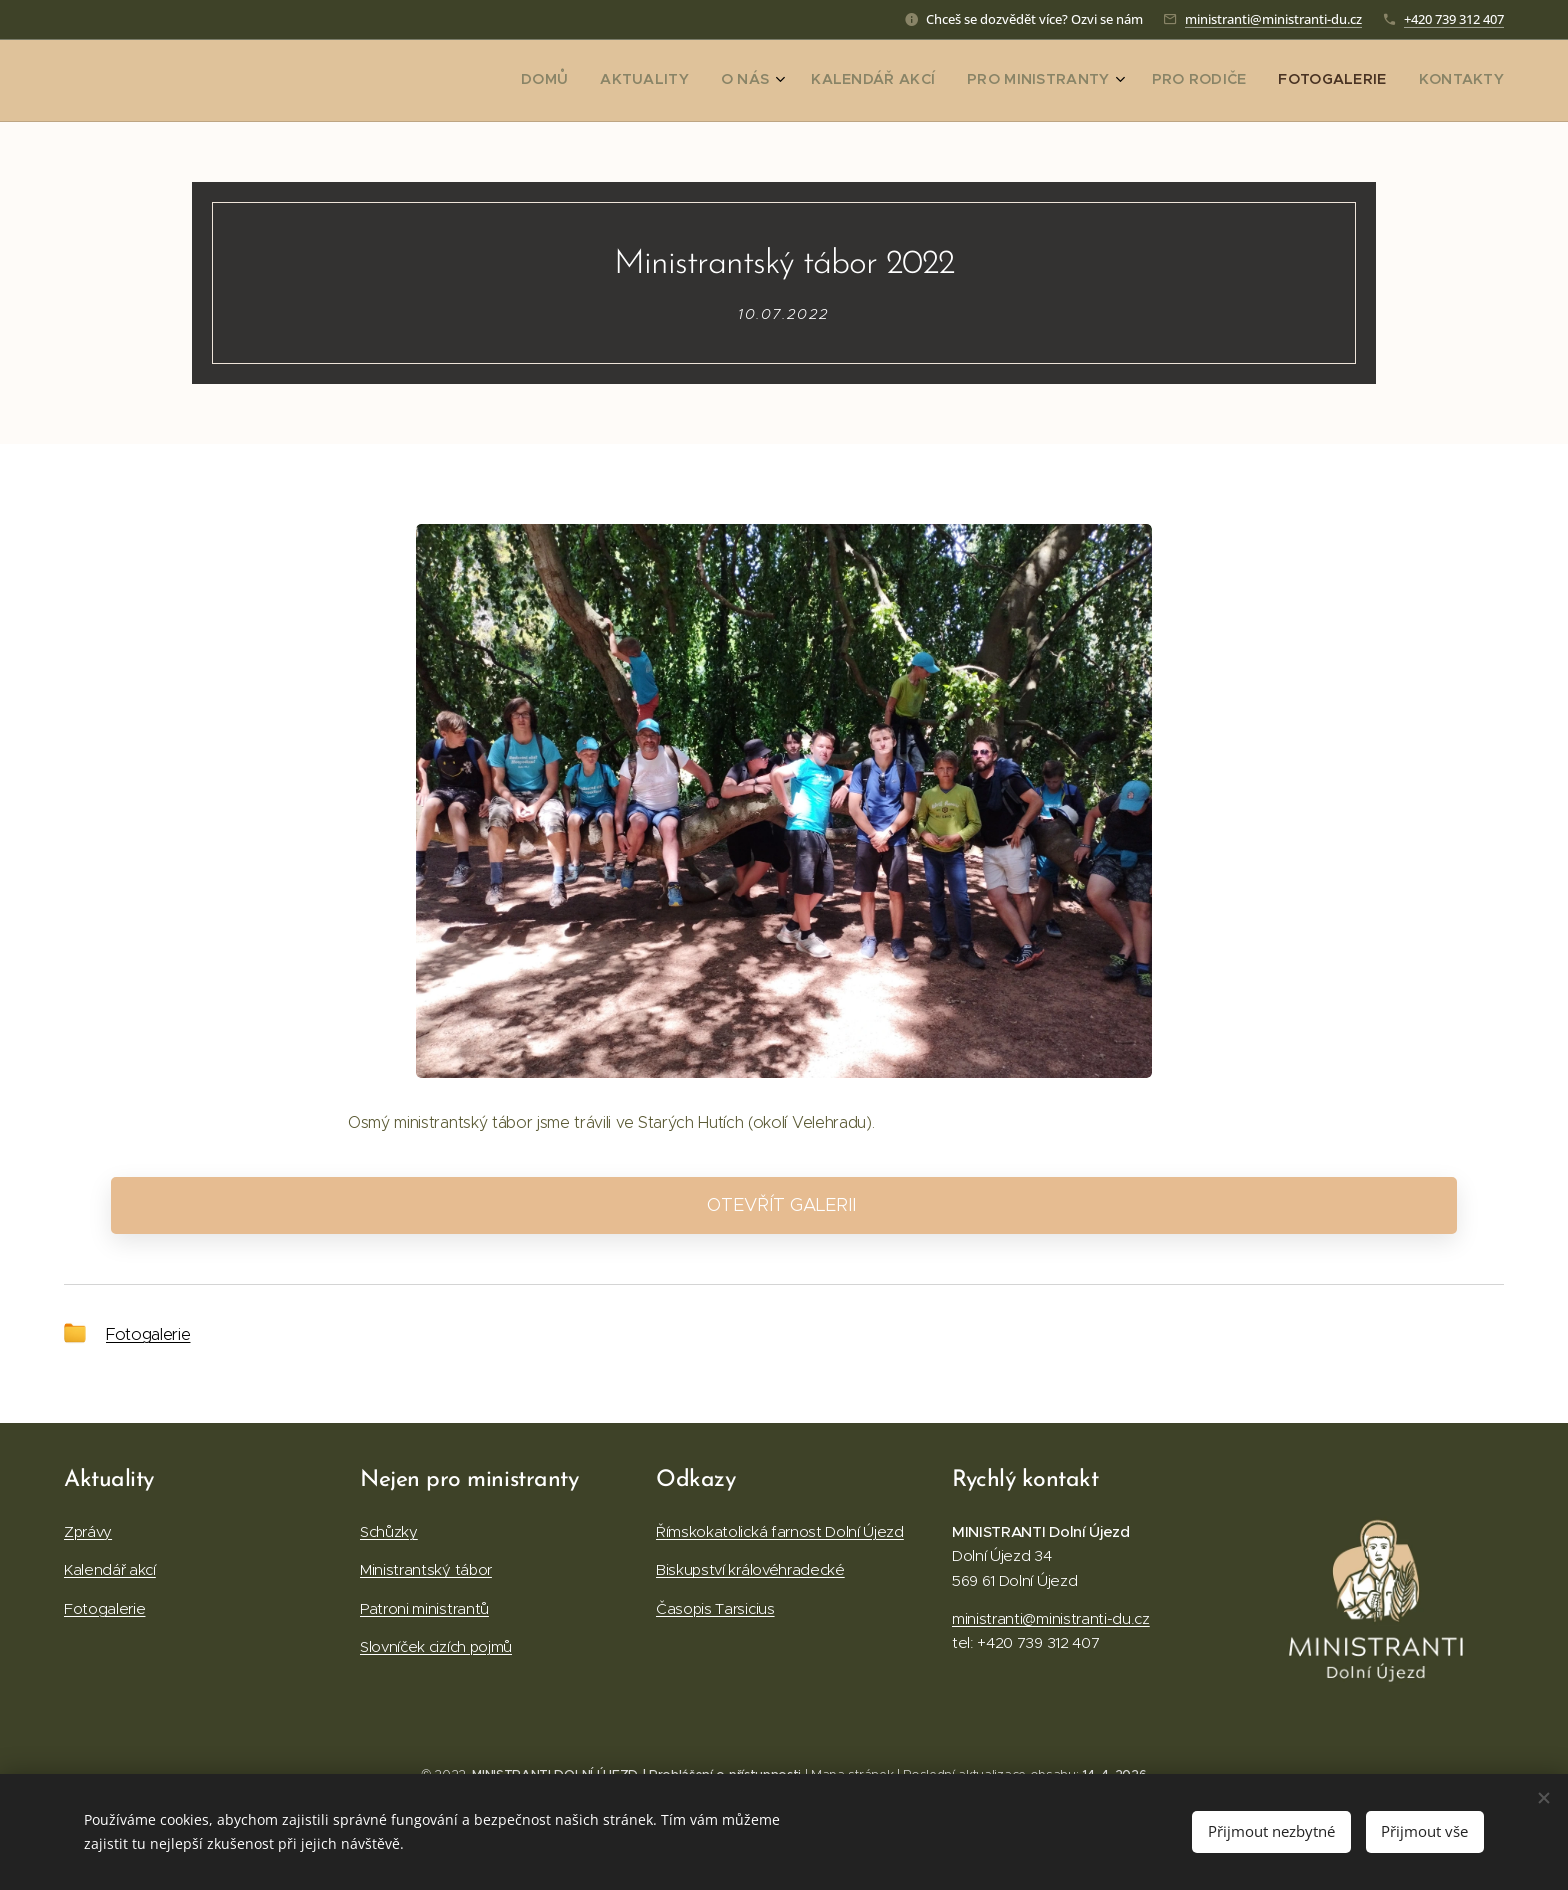  What do you see at coordinates (750, 1569) in the screenshot?
I see `Biskupství královéhradecké` at bounding box center [750, 1569].